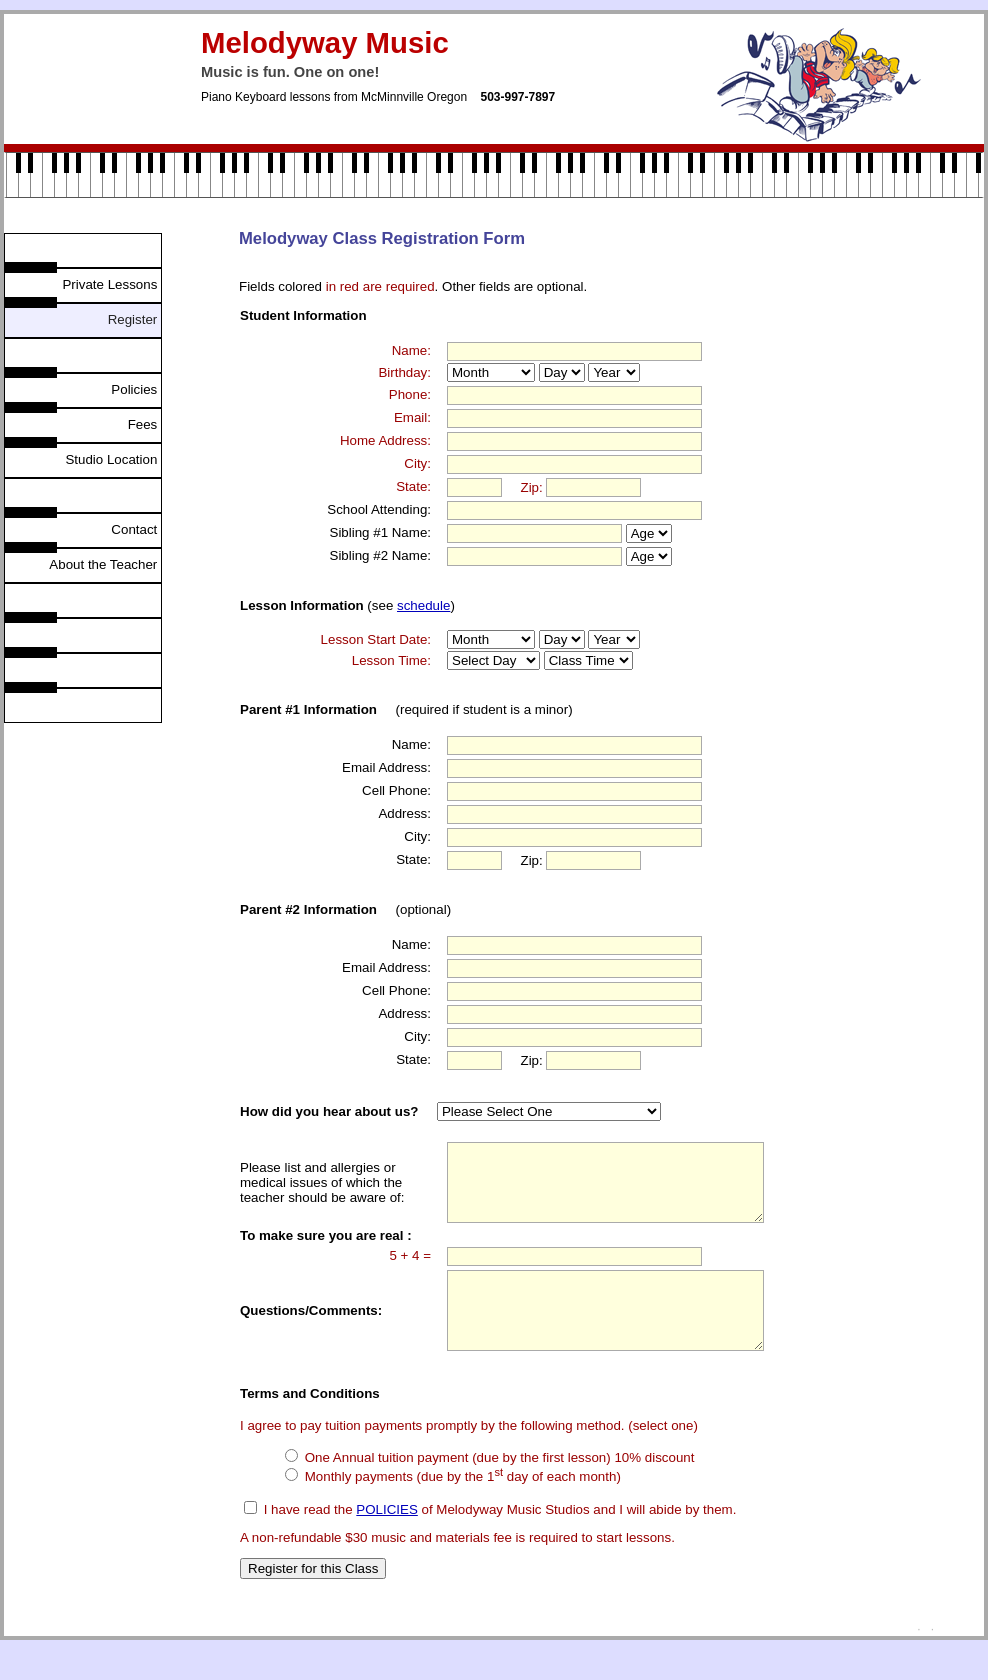 This screenshot has height=1680, width=988. What do you see at coordinates (386, 1539) in the screenshot?
I see `POLICIES` at bounding box center [386, 1539].